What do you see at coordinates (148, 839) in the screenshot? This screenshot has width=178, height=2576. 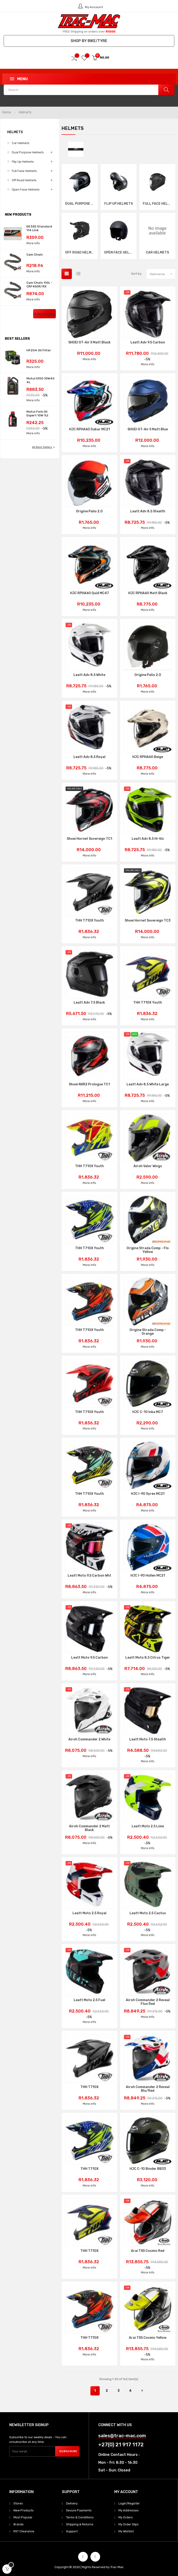 I see `Leatt Adv 8.5 Hi-Viz` at bounding box center [148, 839].